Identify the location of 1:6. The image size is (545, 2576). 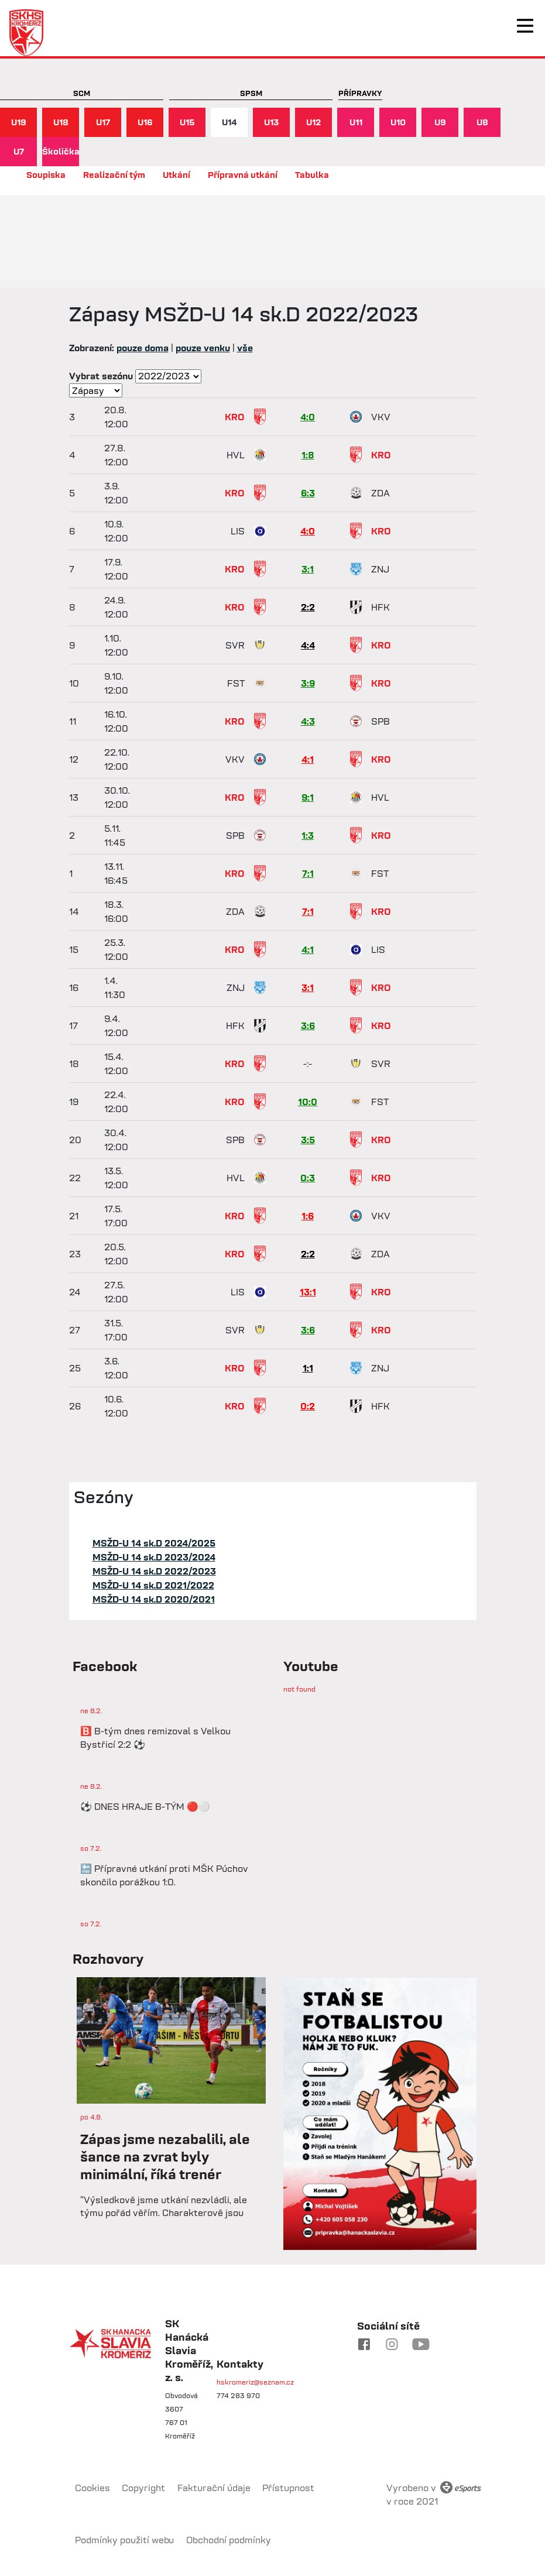
(307, 1216).